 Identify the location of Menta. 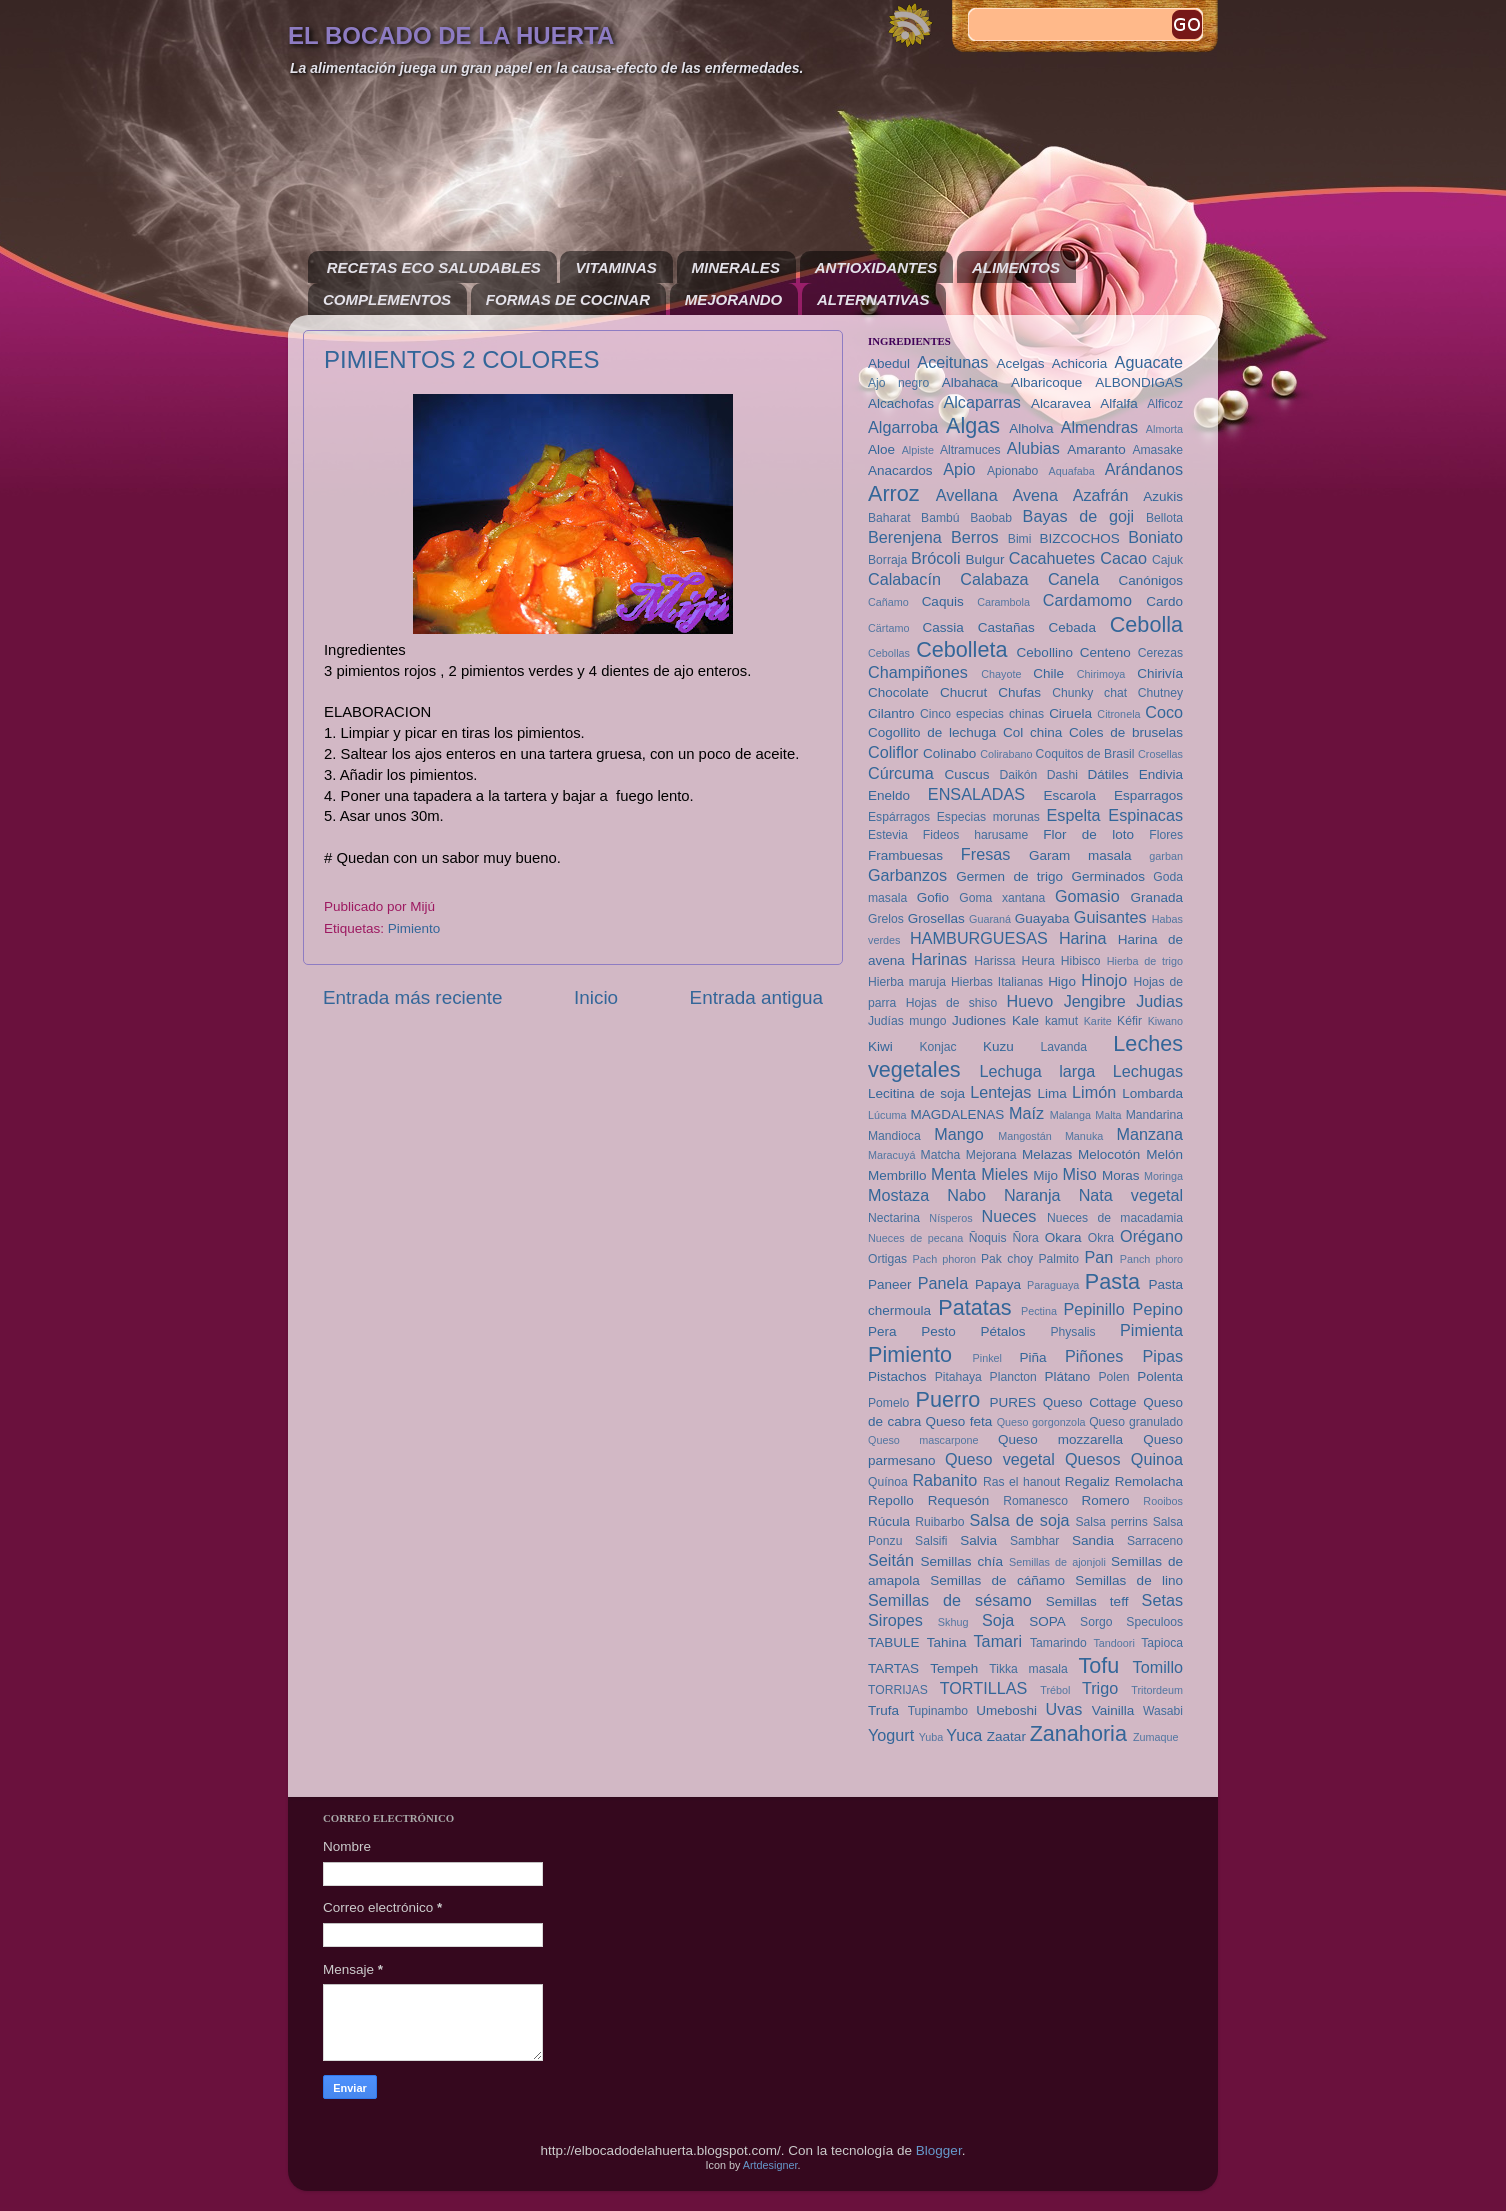
(953, 1174).